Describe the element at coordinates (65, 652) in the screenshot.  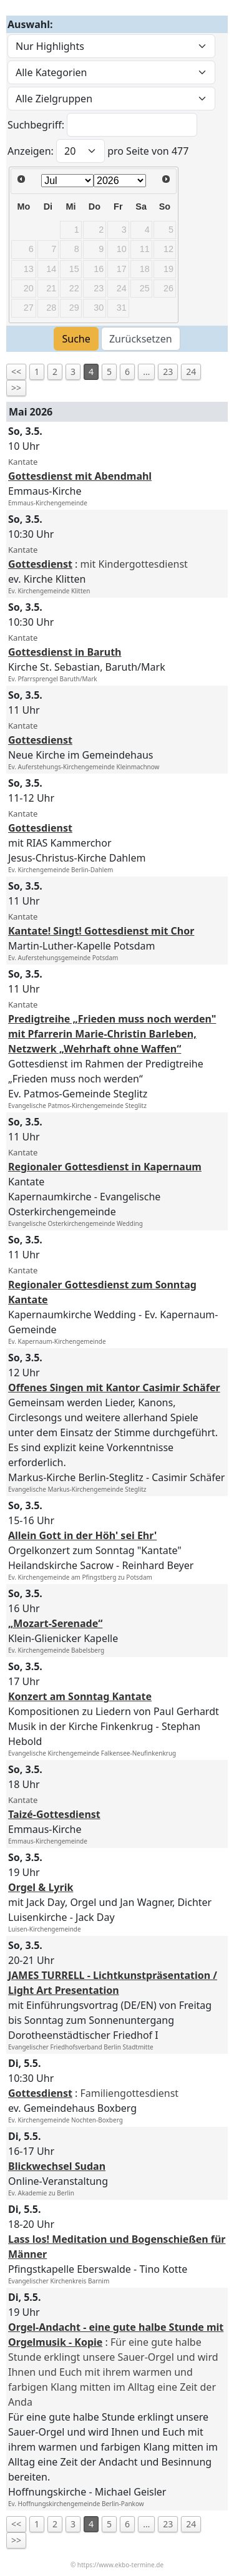
I see `Gottesdienst in Baruth` at that location.